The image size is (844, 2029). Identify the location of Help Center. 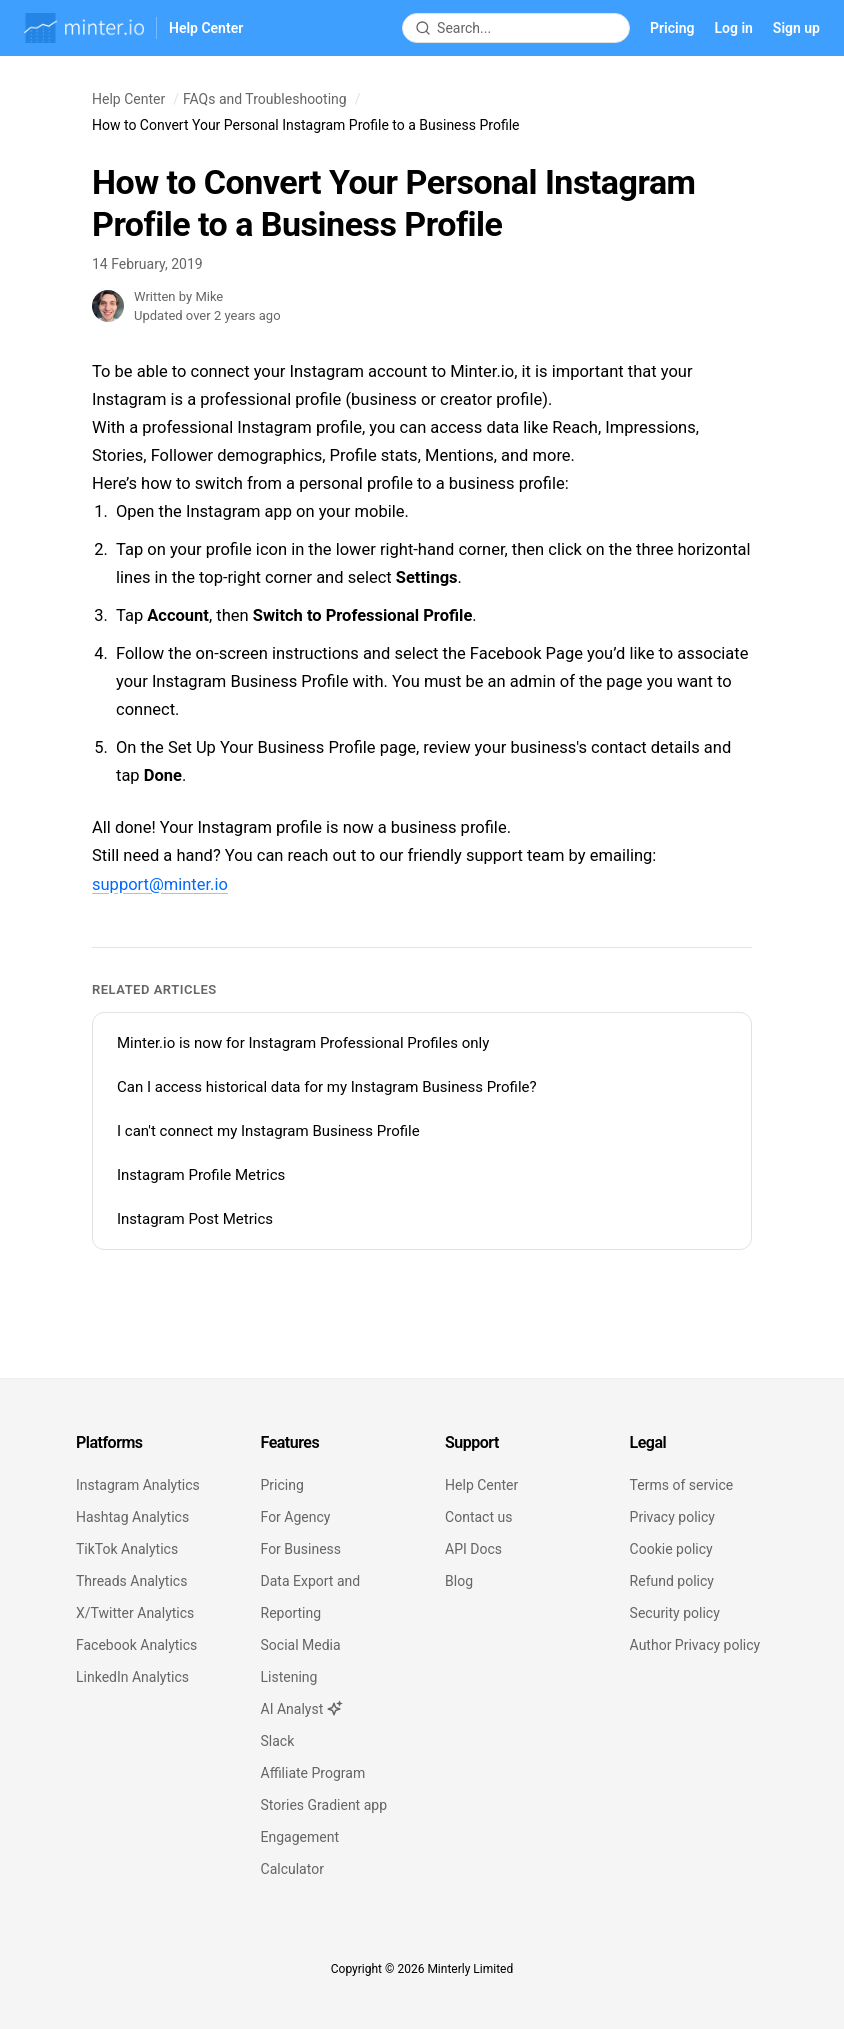
(128, 99).